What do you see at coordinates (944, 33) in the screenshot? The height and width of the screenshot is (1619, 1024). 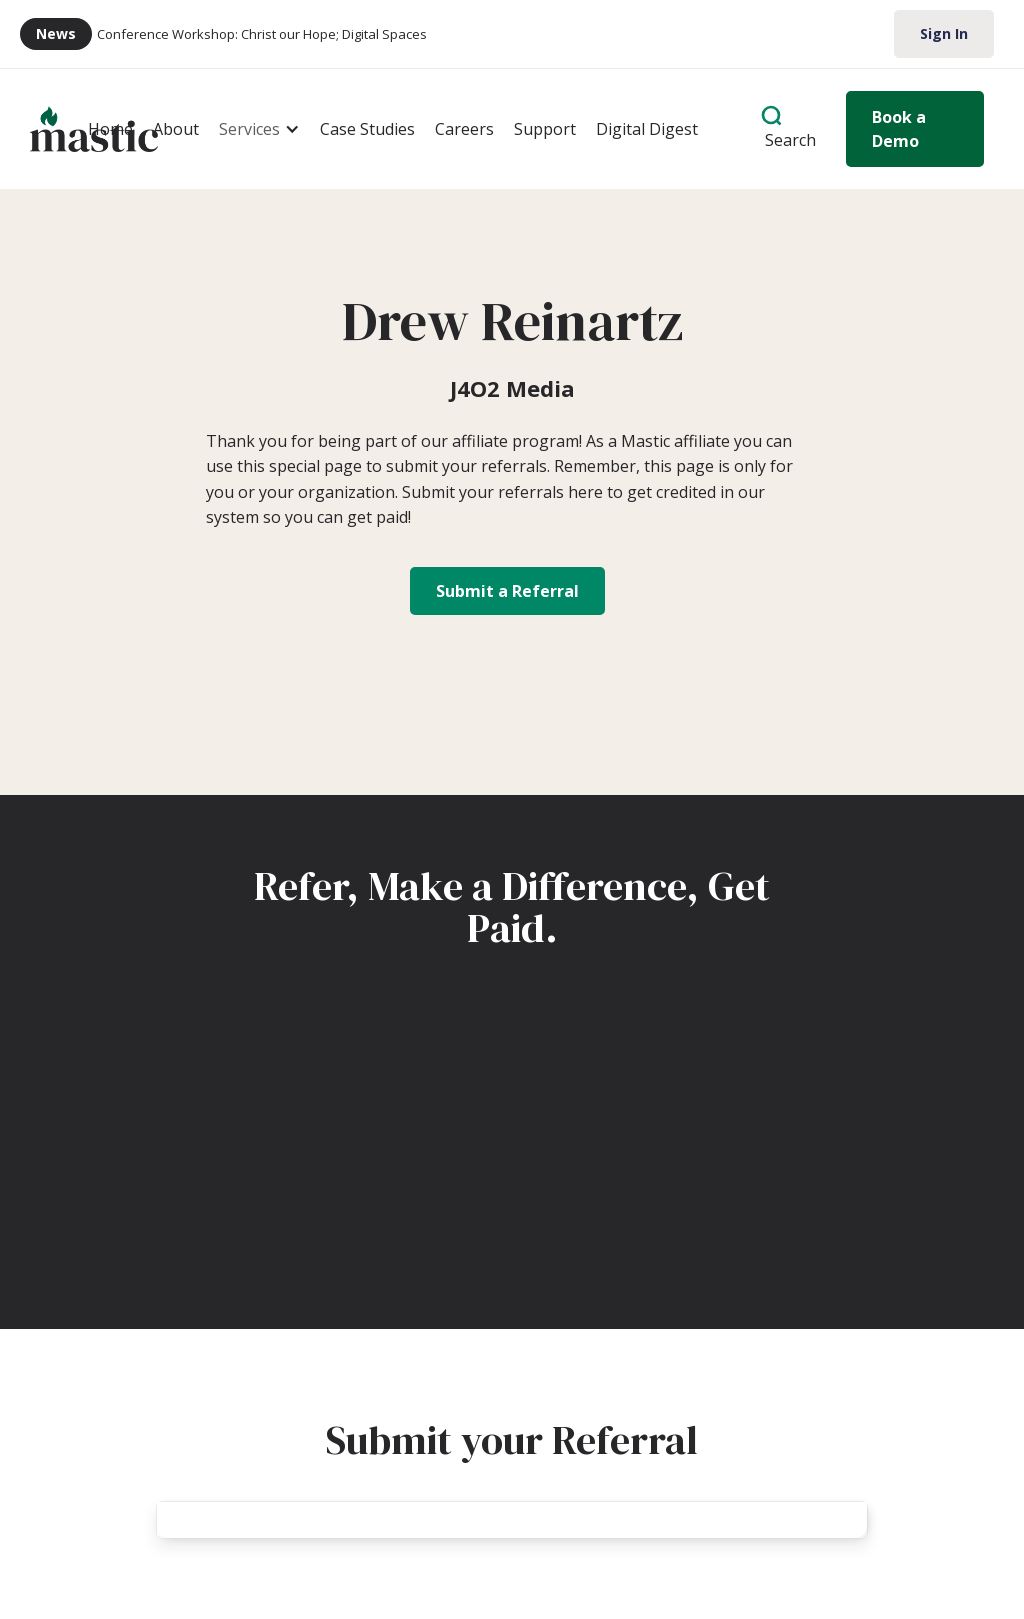 I see `Sign In` at bounding box center [944, 33].